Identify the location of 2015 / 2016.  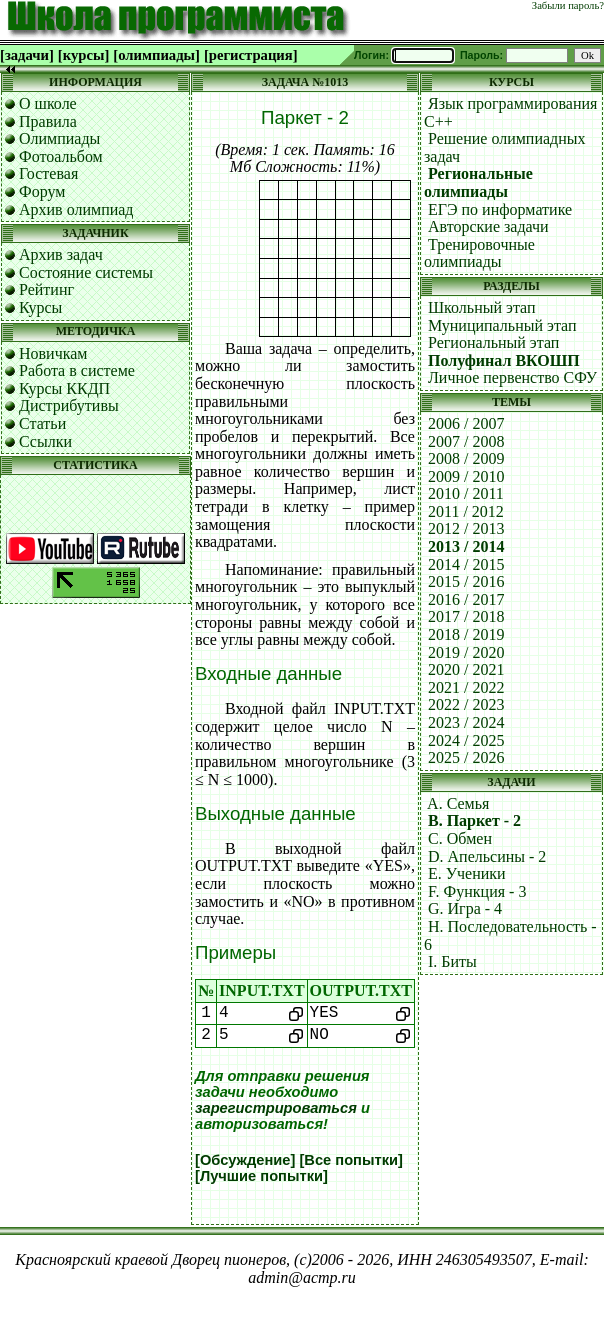
(466, 581).